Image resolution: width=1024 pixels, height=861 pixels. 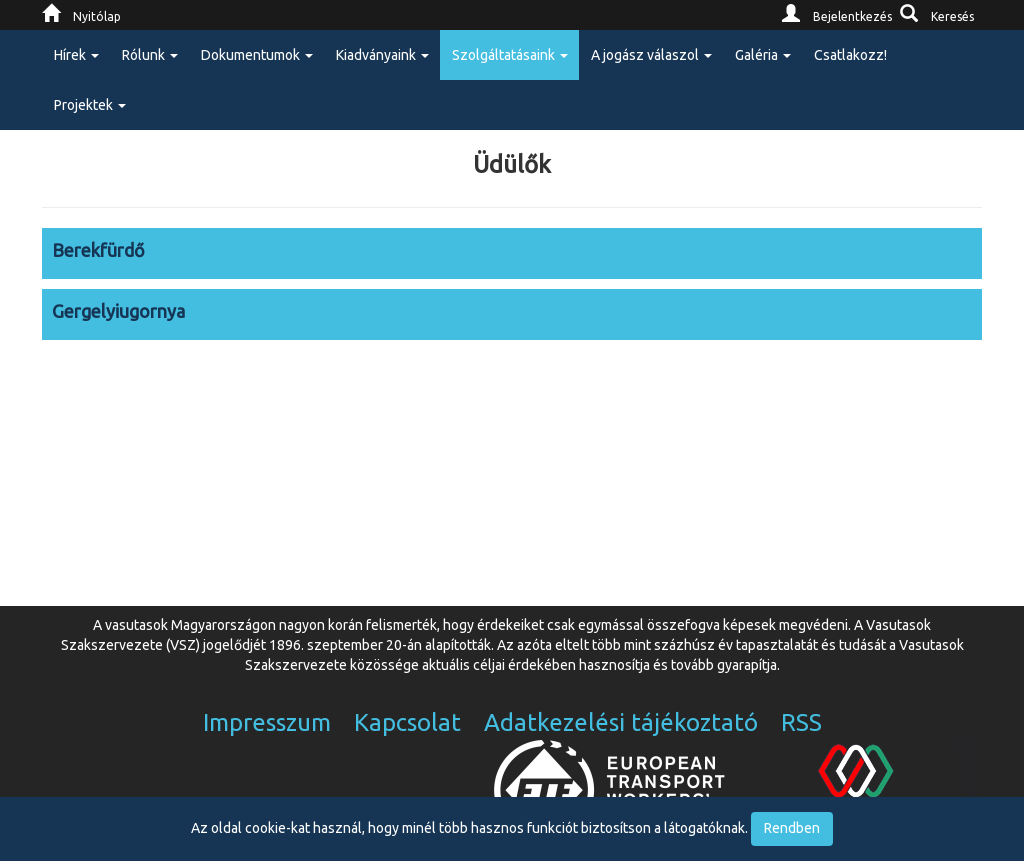 What do you see at coordinates (98, 250) in the screenshot?
I see `Berekfürdő` at bounding box center [98, 250].